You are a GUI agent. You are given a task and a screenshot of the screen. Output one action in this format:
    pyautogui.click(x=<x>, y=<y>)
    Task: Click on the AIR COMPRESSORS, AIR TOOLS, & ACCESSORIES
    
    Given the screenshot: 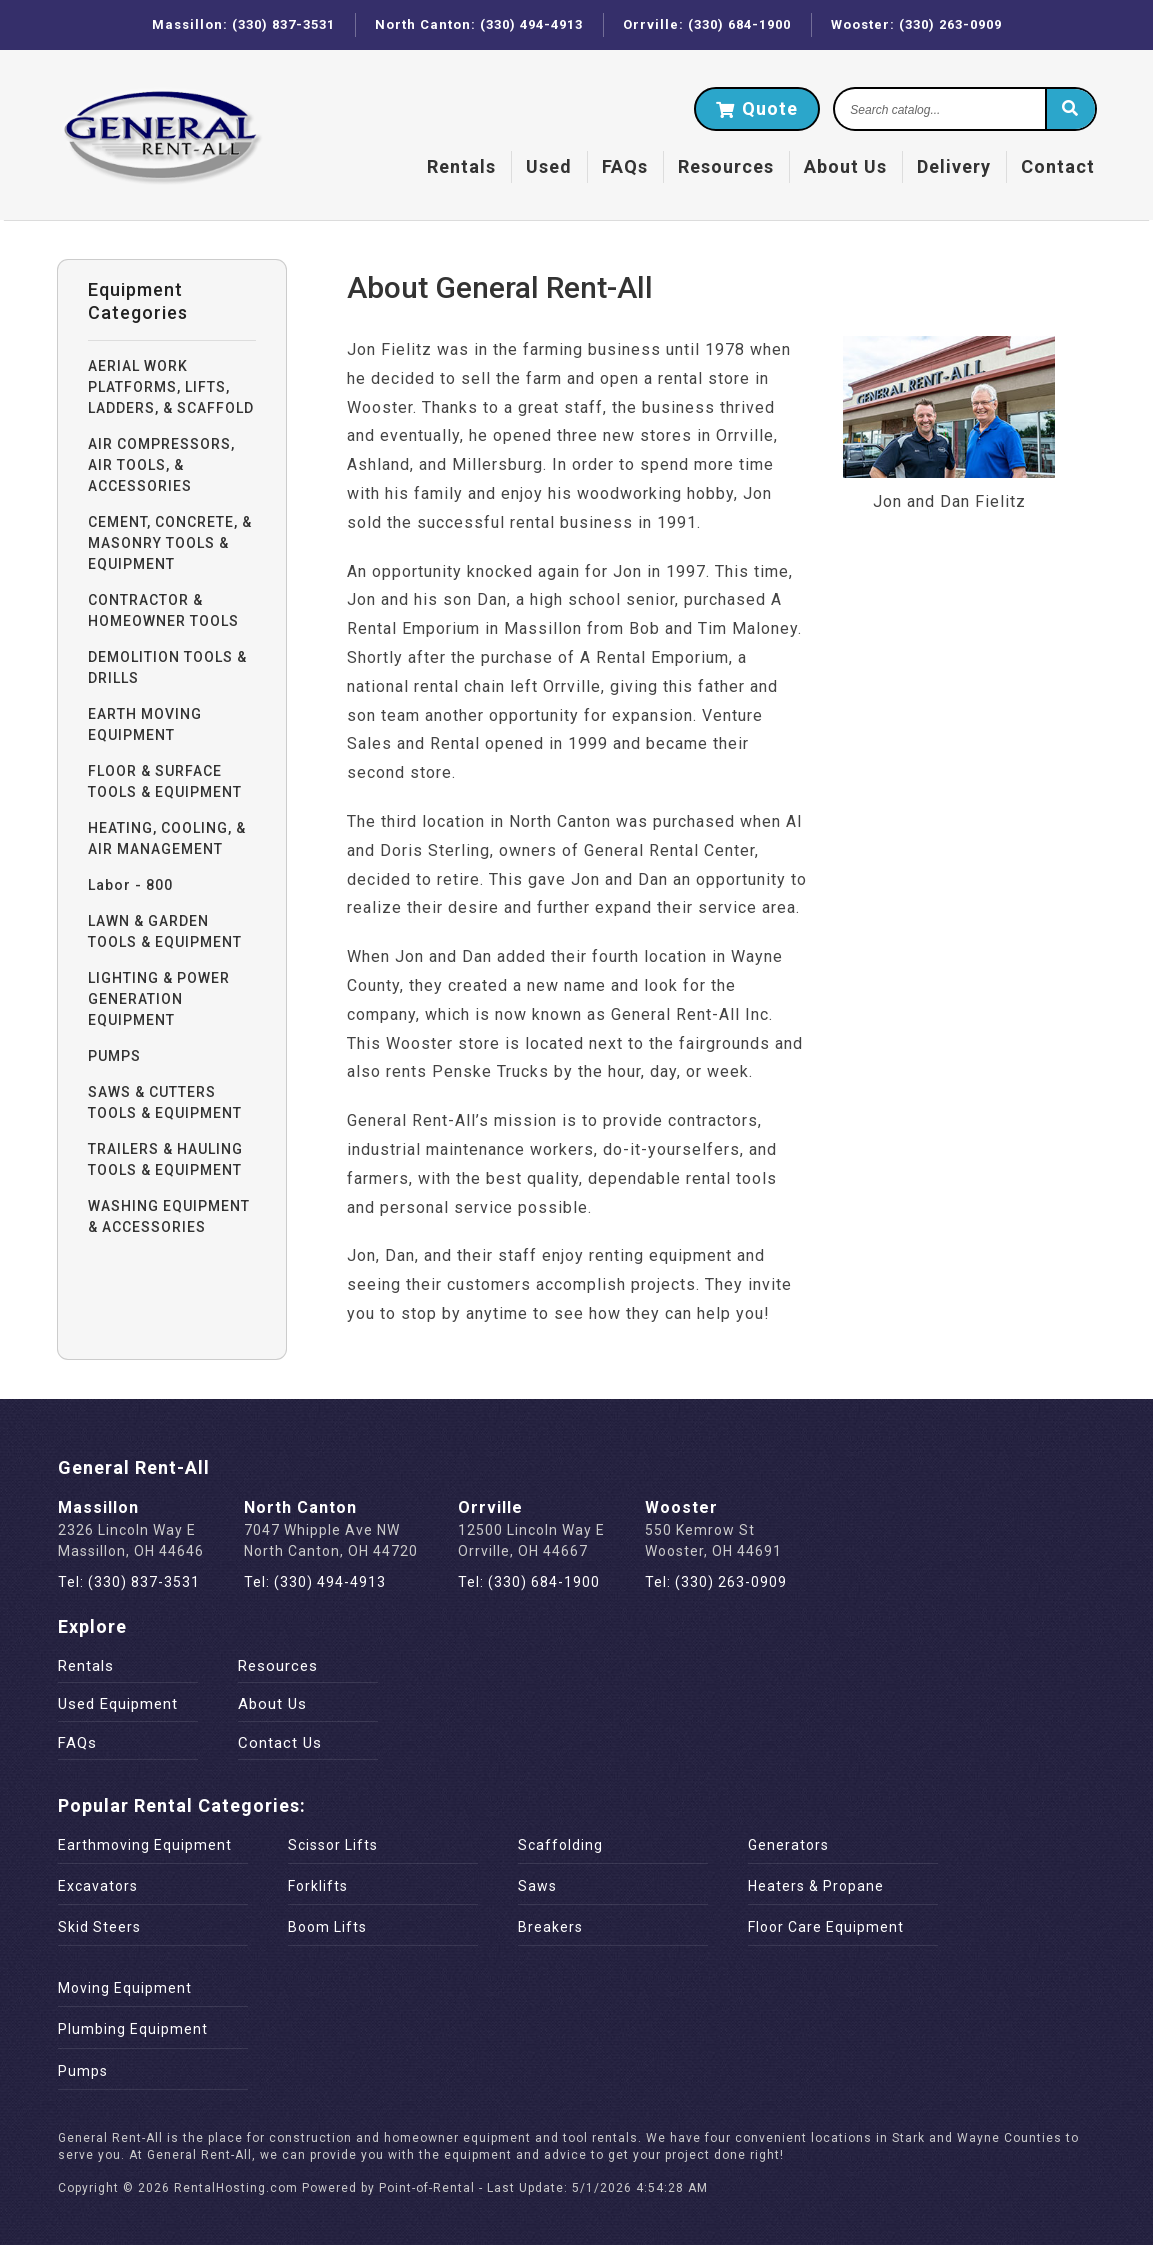 What is the action you would take?
    pyautogui.click(x=161, y=465)
    